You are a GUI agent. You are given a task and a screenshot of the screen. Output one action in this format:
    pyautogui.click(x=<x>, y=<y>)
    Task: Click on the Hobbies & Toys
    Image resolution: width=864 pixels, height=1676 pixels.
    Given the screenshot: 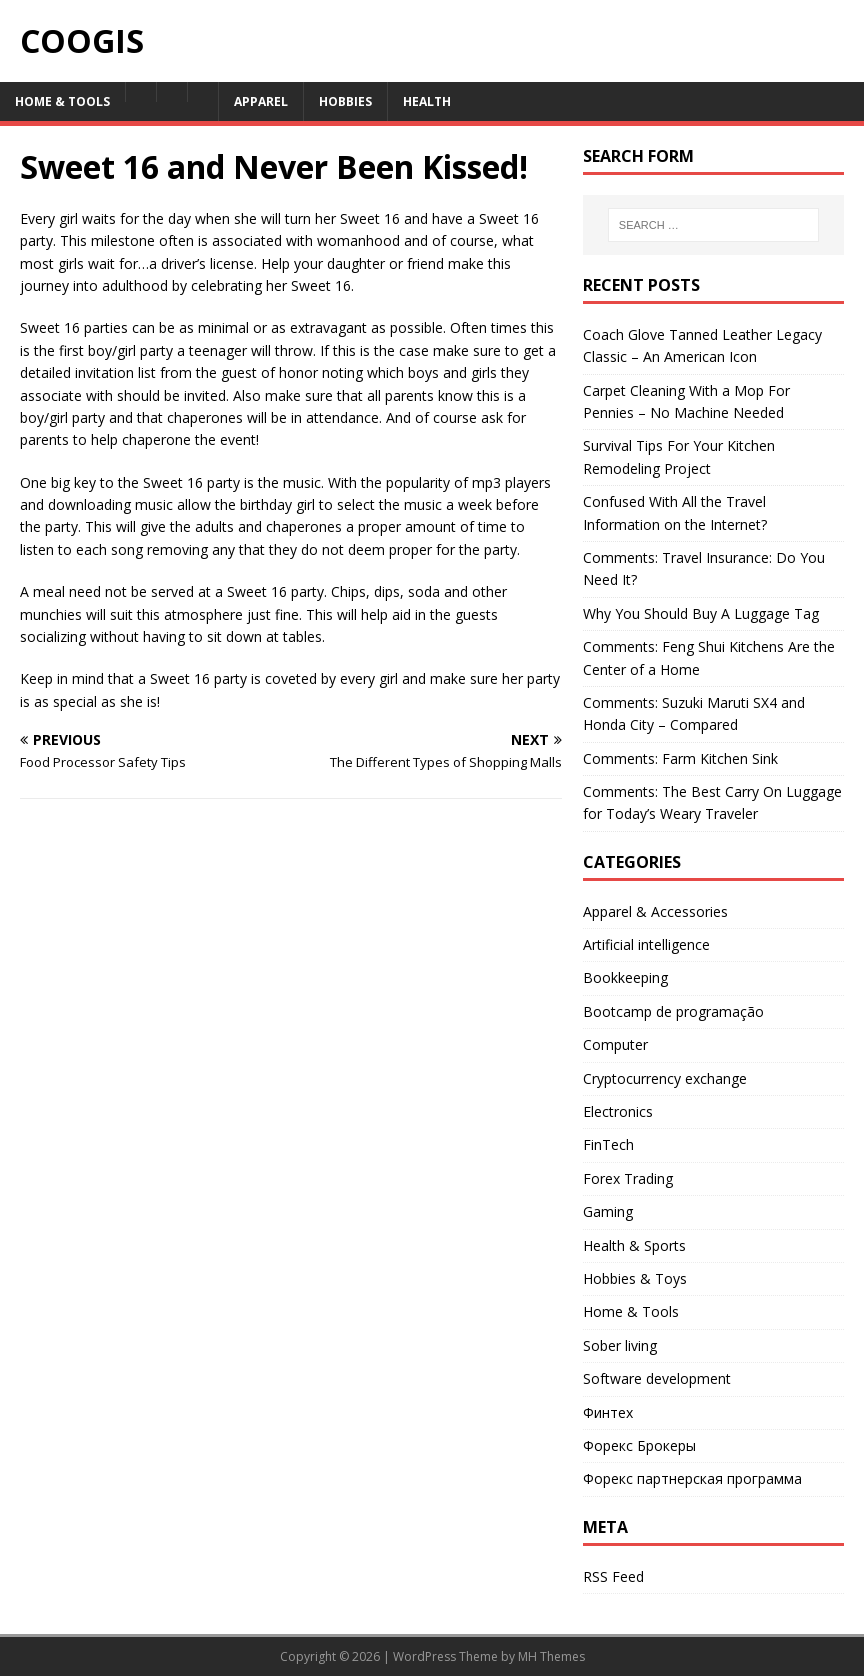 What is the action you would take?
    pyautogui.click(x=635, y=1278)
    